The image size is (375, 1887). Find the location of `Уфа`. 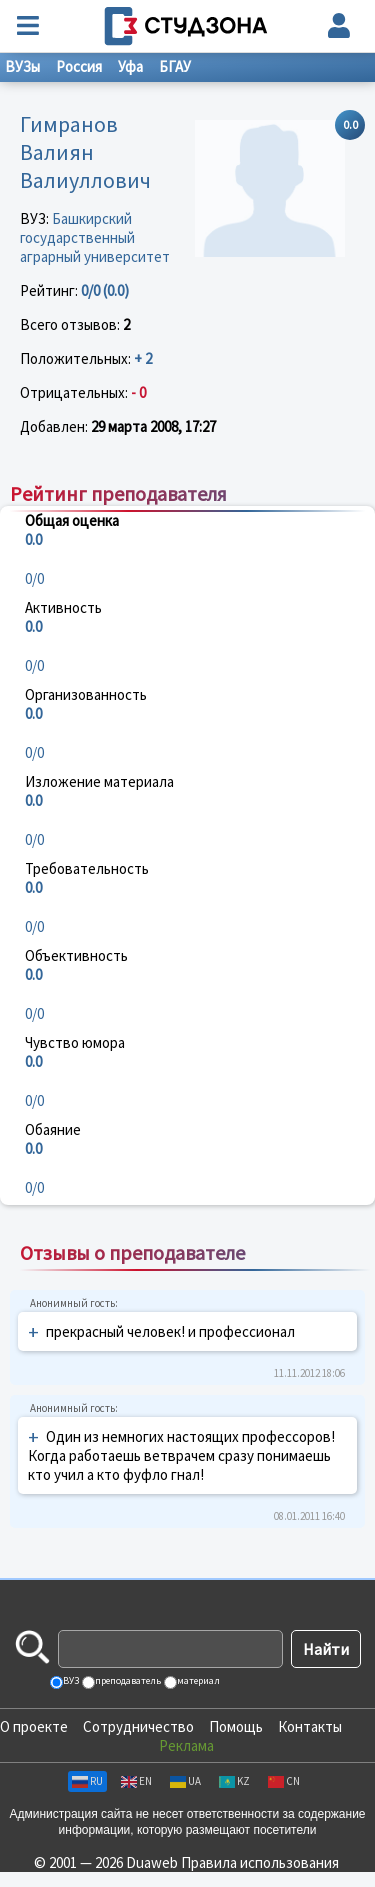

Уфа is located at coordinates (130, 66).